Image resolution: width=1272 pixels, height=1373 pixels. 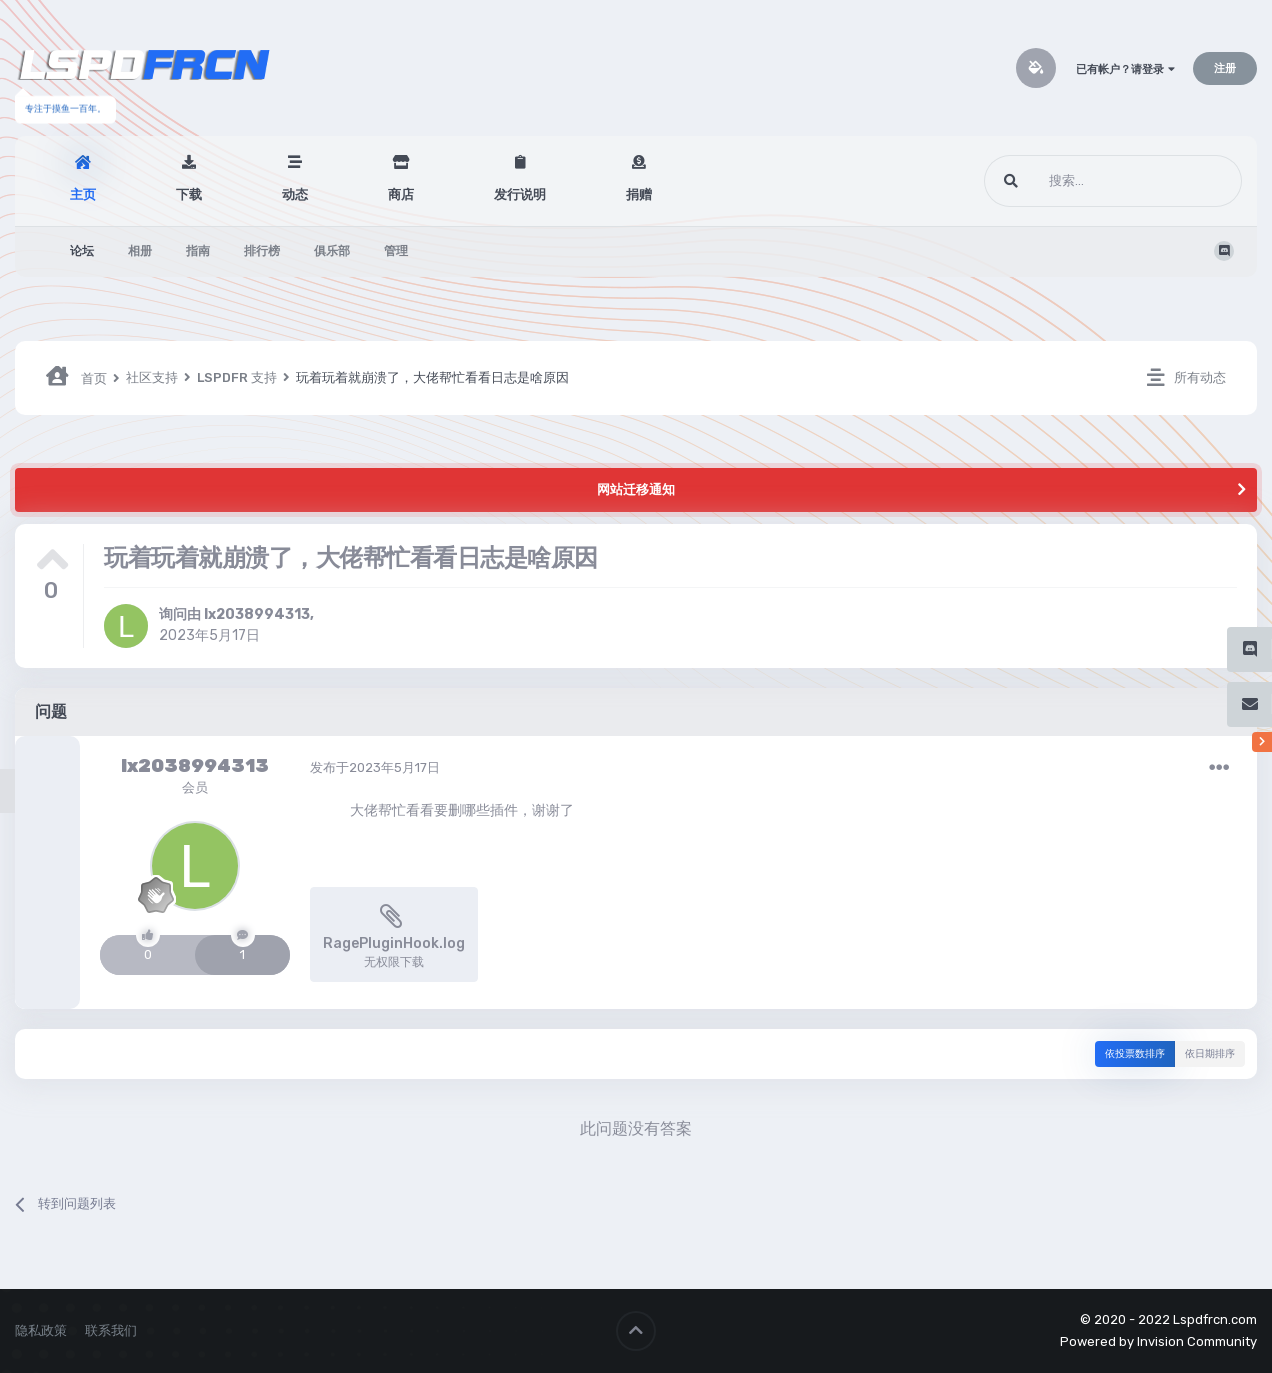 I want to click on 管理, so click(x=396, y=251).